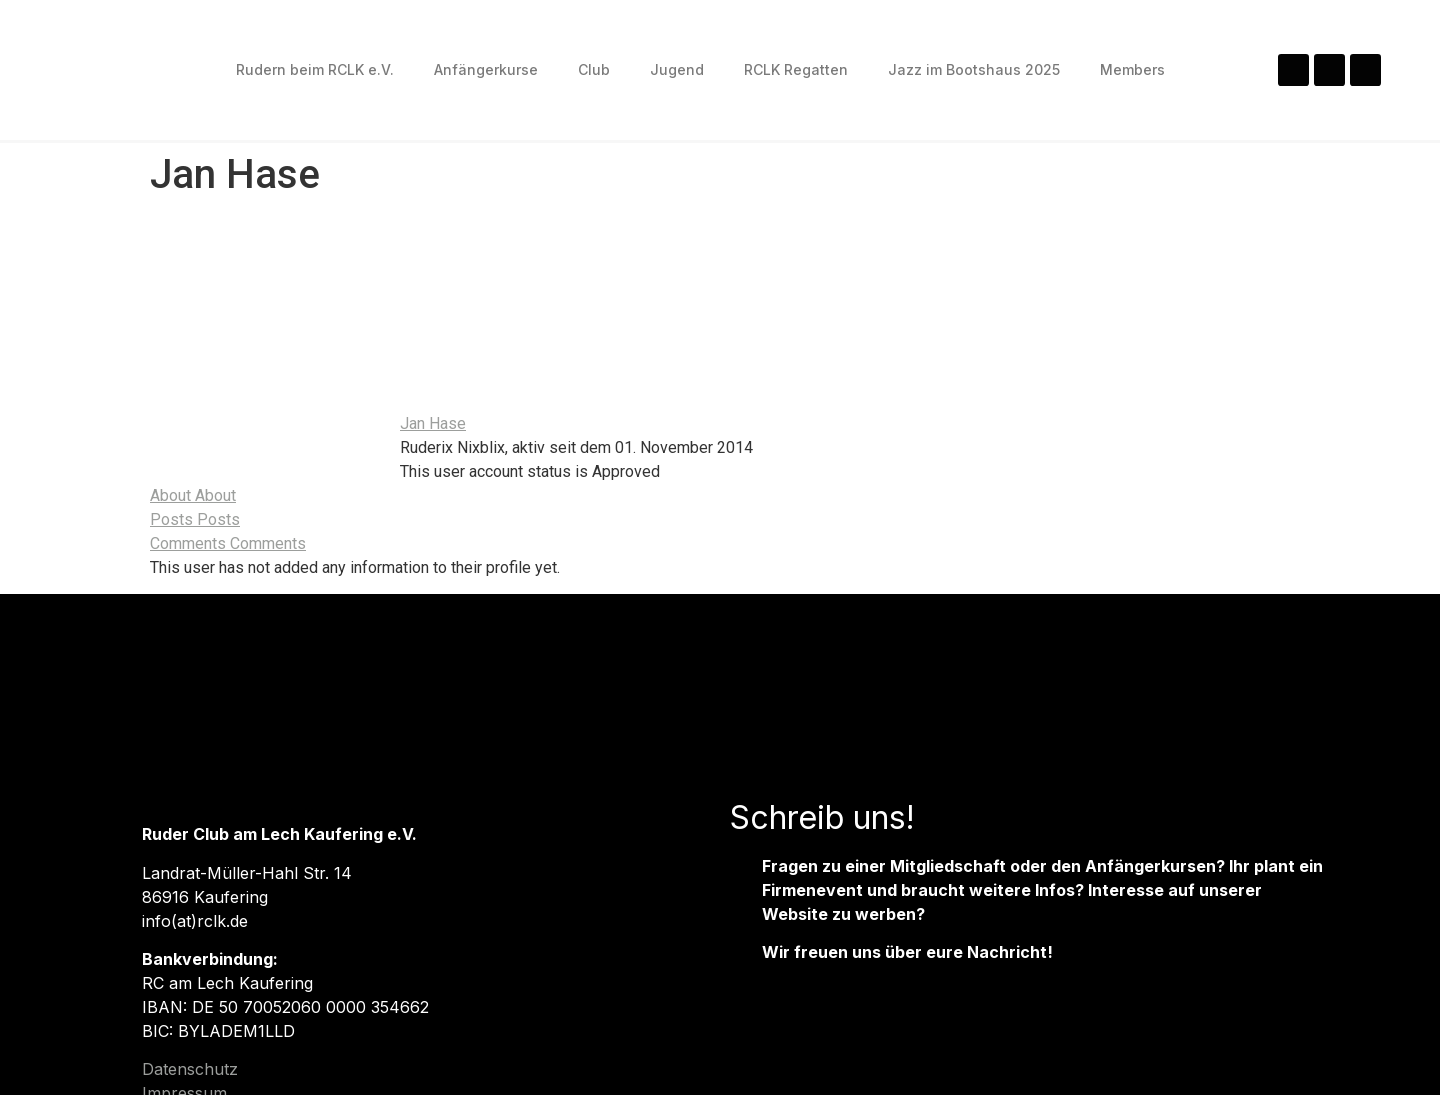  What do you see at coordinates (1132, 69) in the screenshot?
I see `Members` at bounding box center [1132, 69].